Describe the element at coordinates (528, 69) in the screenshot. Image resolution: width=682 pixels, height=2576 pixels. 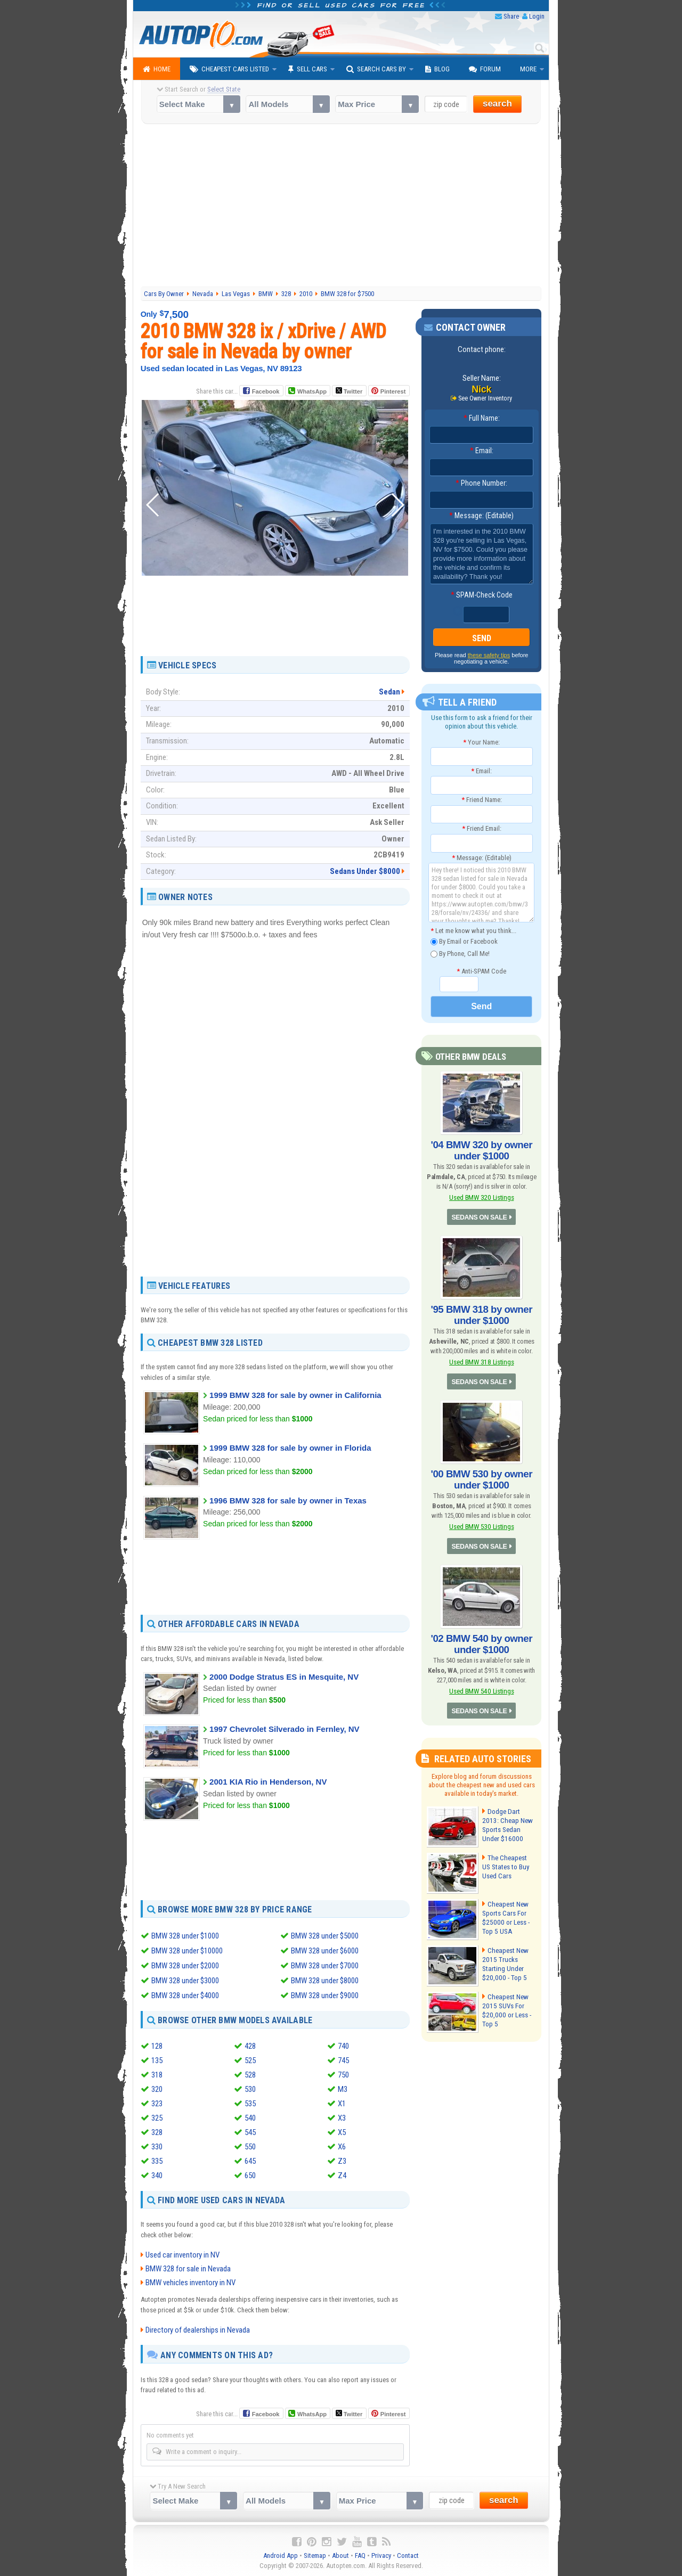
I see `More` at that location.